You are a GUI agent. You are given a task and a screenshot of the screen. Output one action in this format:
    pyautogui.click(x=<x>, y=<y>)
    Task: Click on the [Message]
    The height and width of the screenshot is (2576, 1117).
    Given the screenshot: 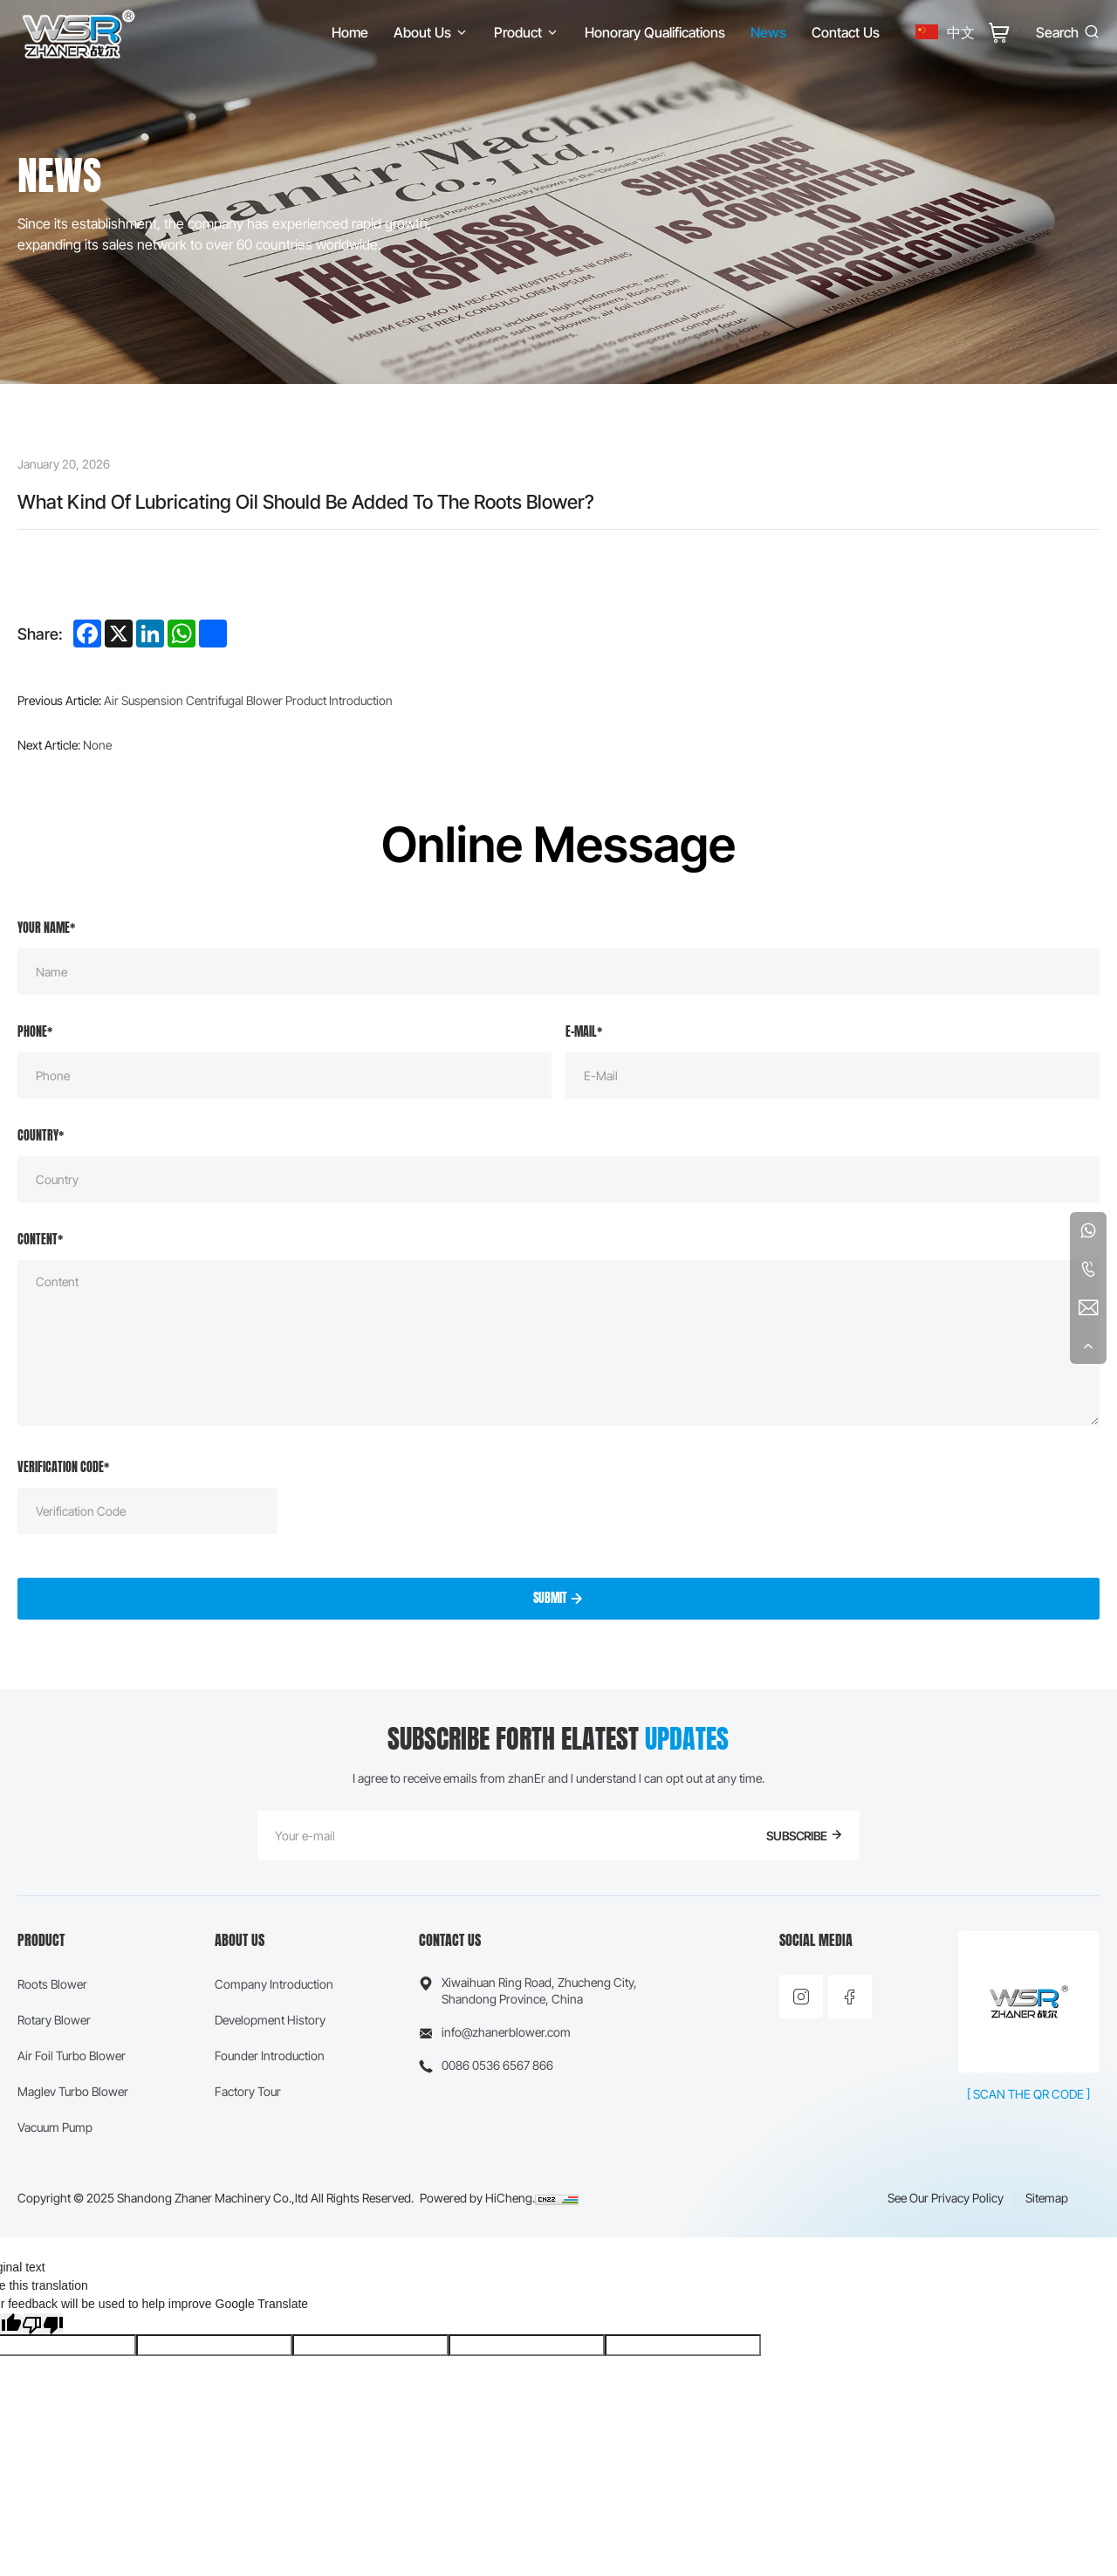 What is the action you would take?
    pyautogui.click(x=558, y=1343)
    